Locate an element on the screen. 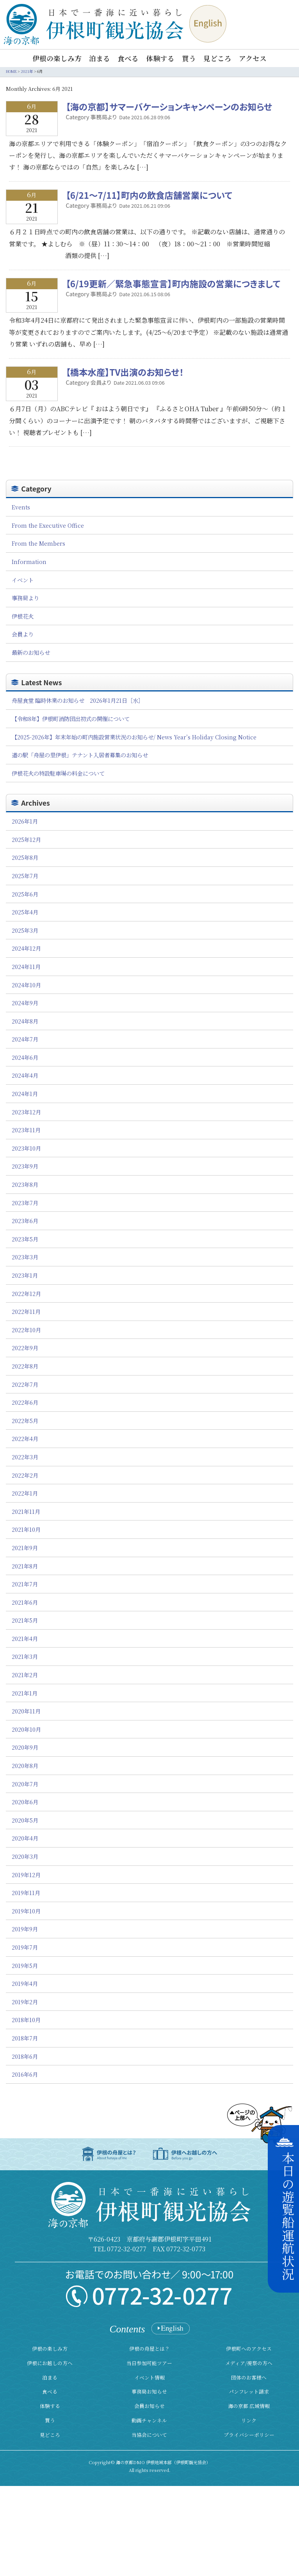  2025年3月 is located at coordinates (25, 930).